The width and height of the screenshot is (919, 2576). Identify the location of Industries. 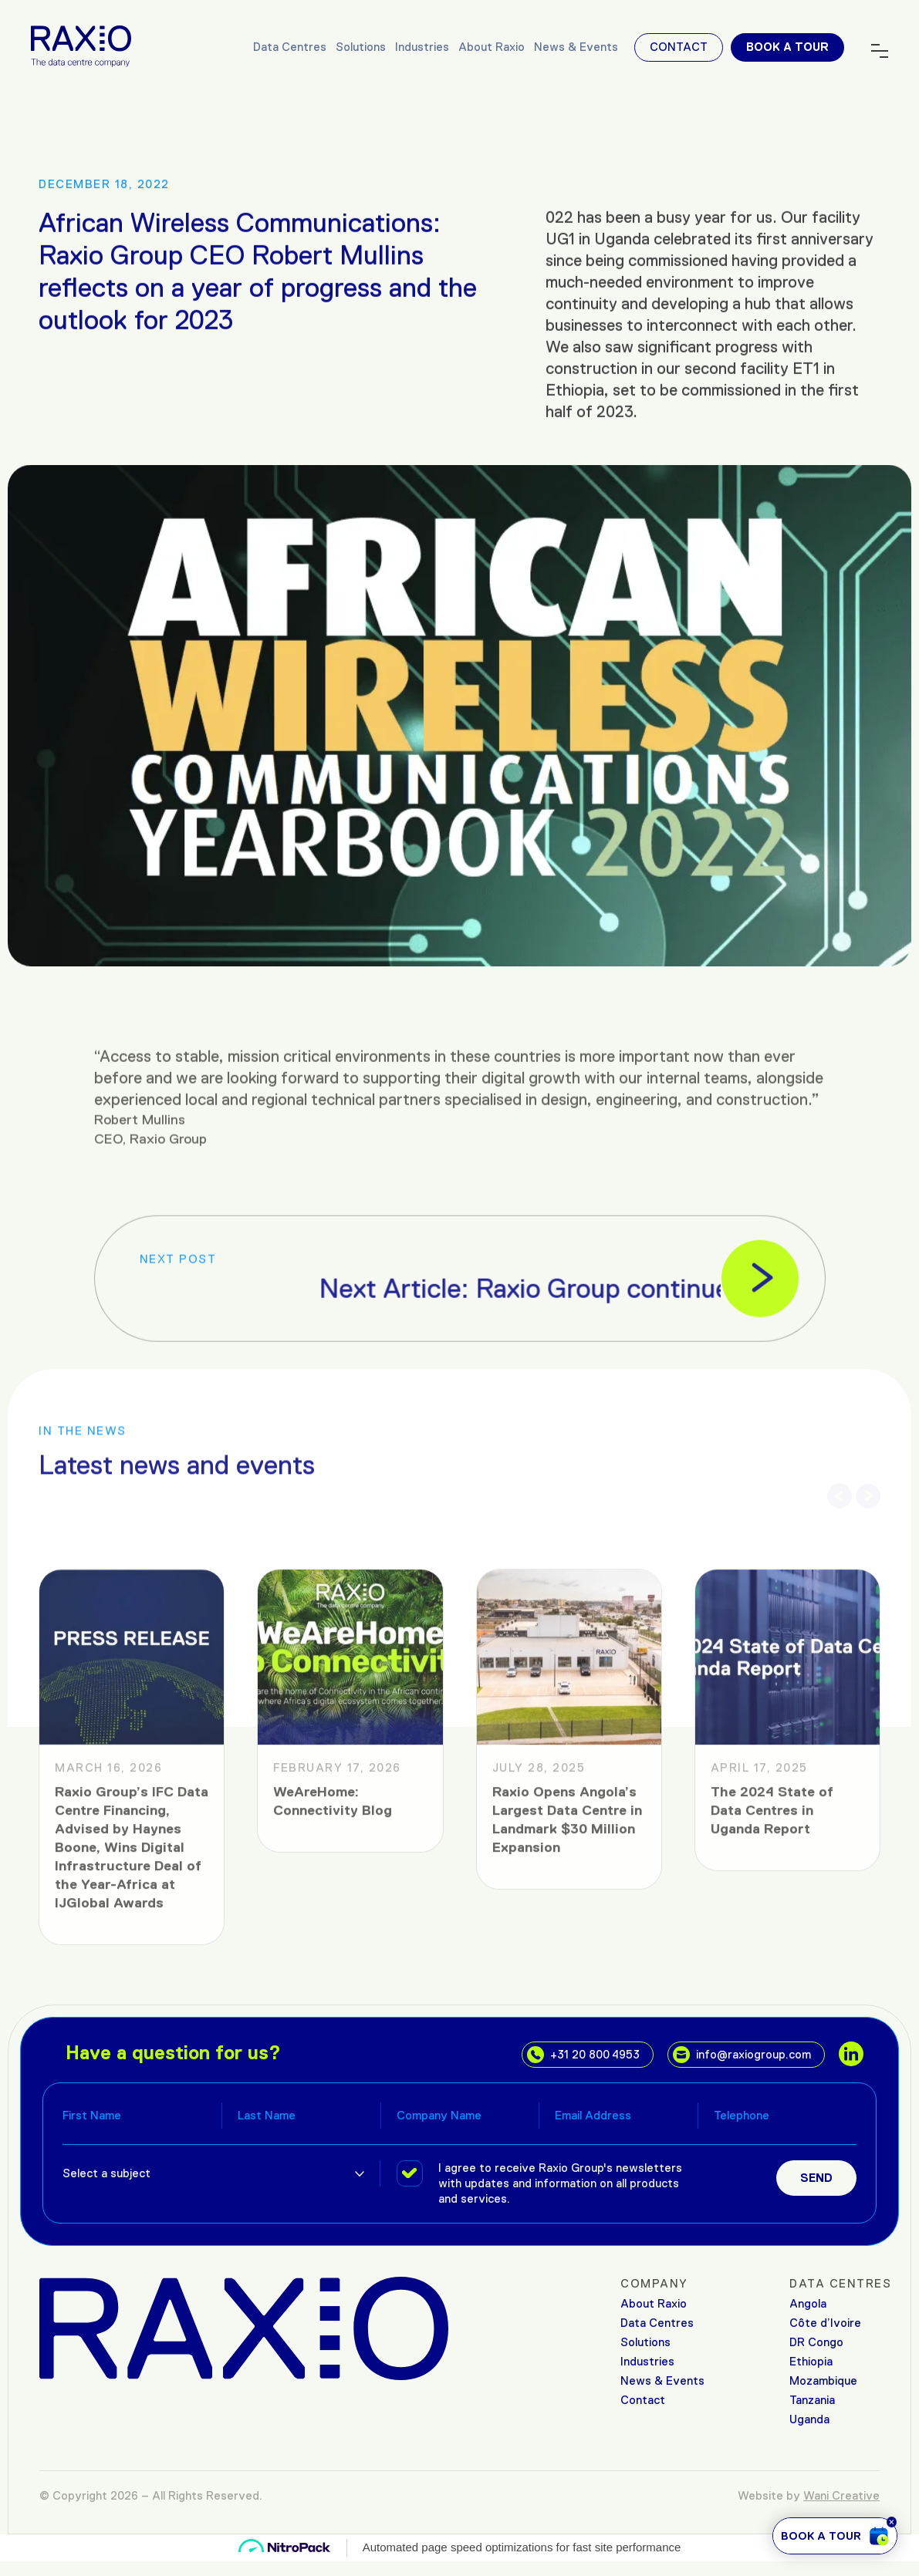
(422, 46).